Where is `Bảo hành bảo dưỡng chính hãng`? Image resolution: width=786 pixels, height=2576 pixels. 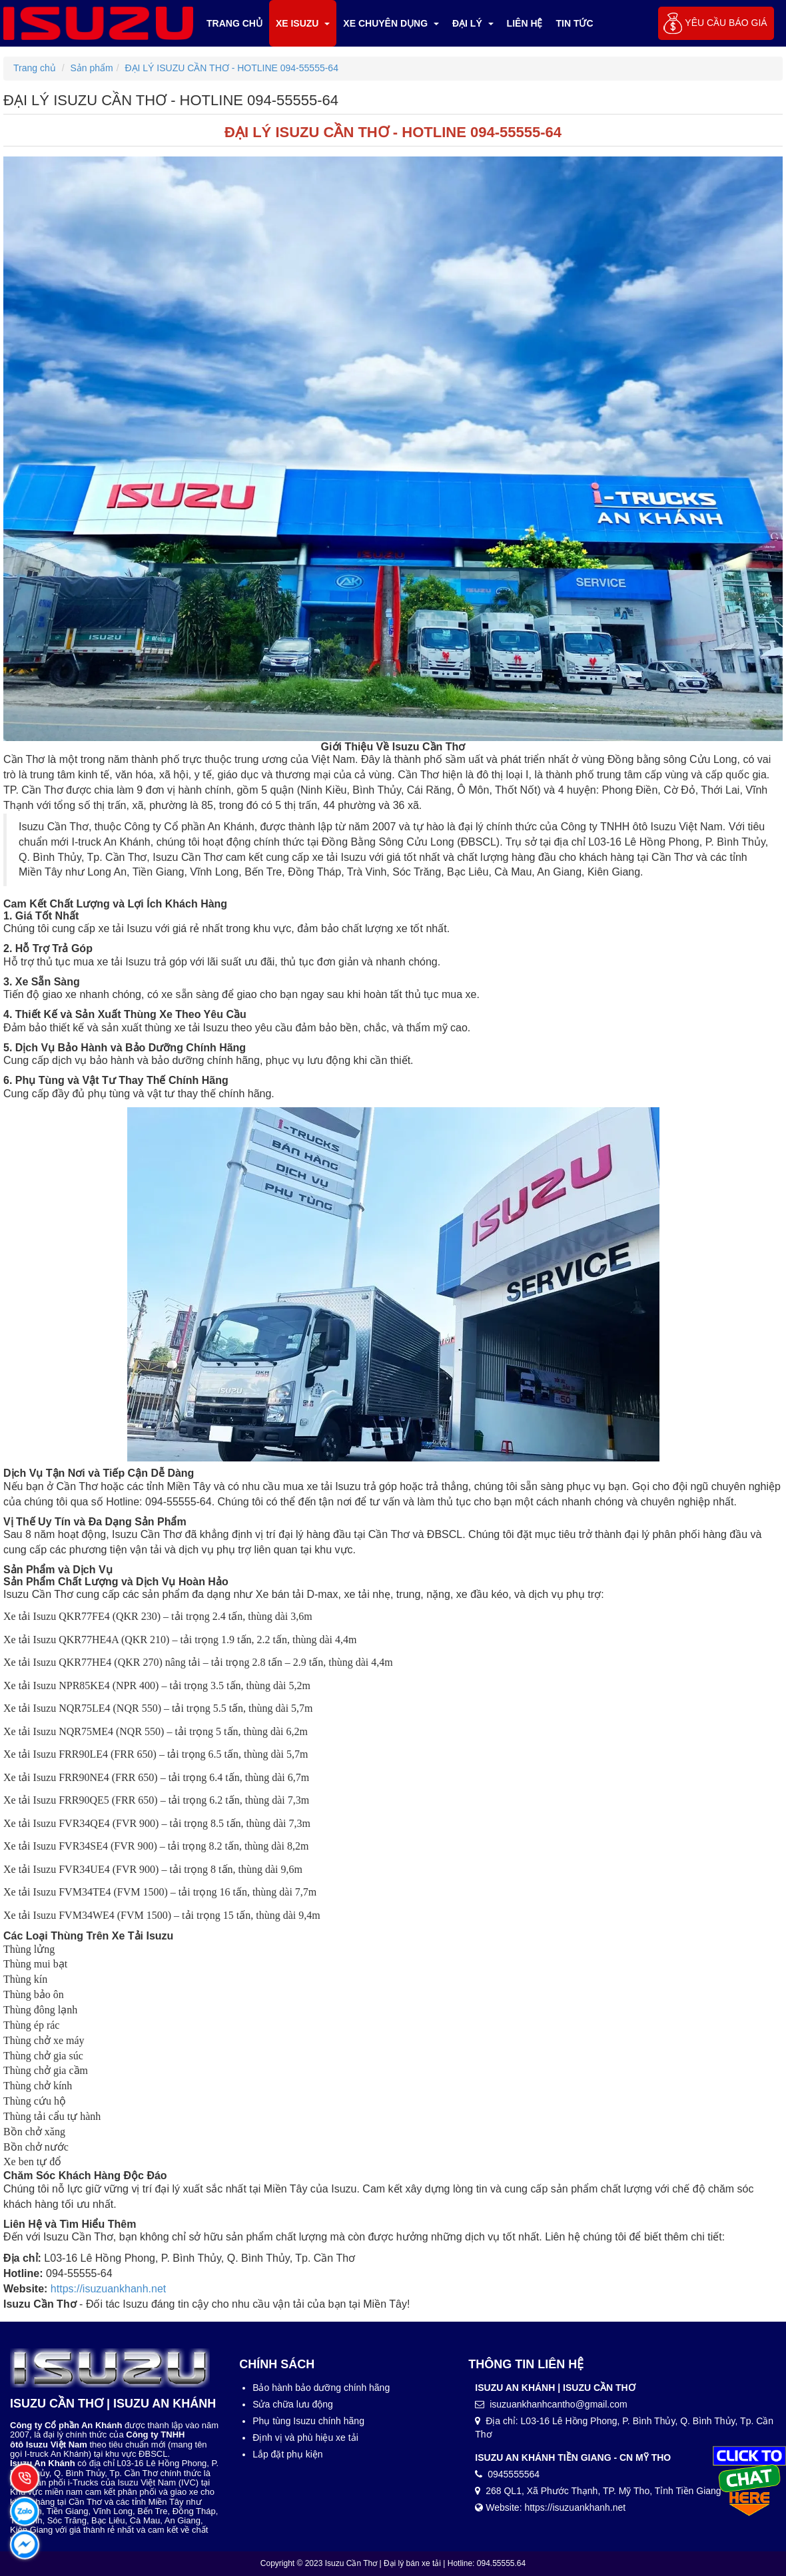 Bảo hành bảo dưỡng chính hãng is located at coordinates (321, 2387).